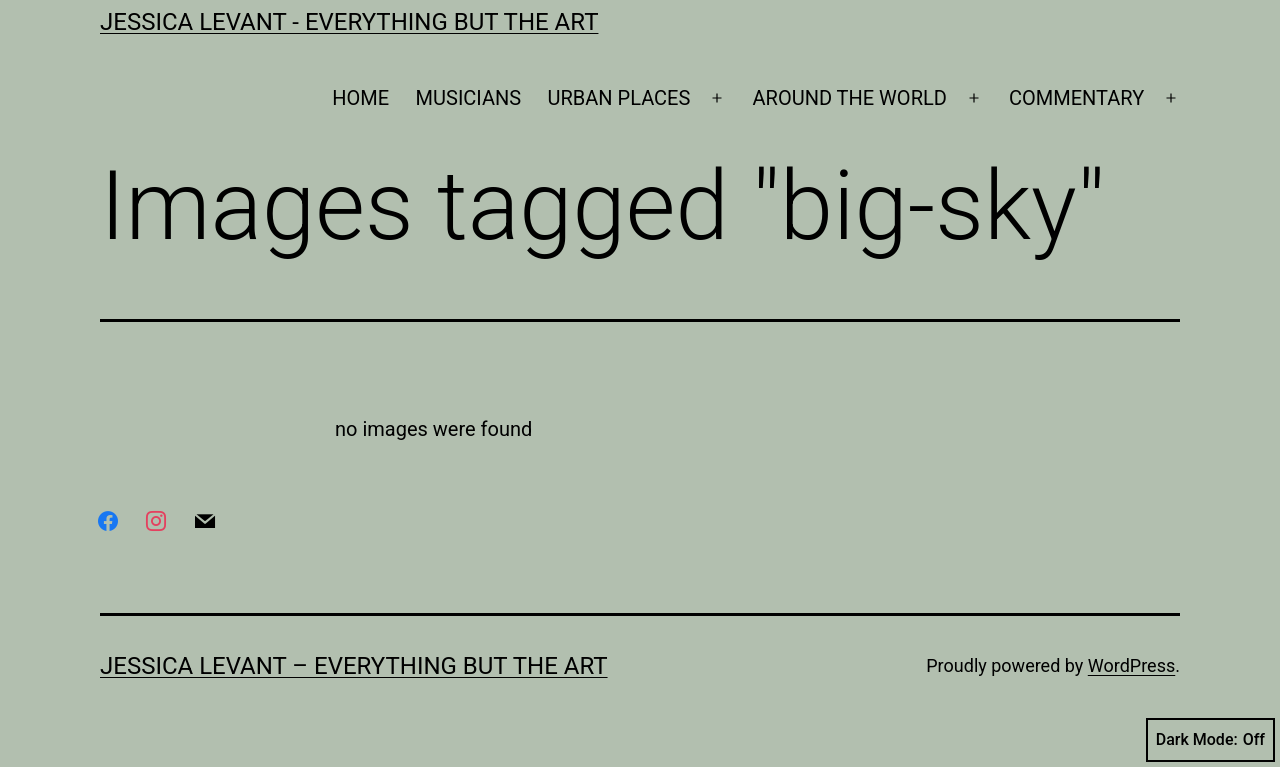 The image size is (1280, 767). Describe the element at coordinates (619, 98) in the screenshot. I see `URBAN PLACES` at that location.